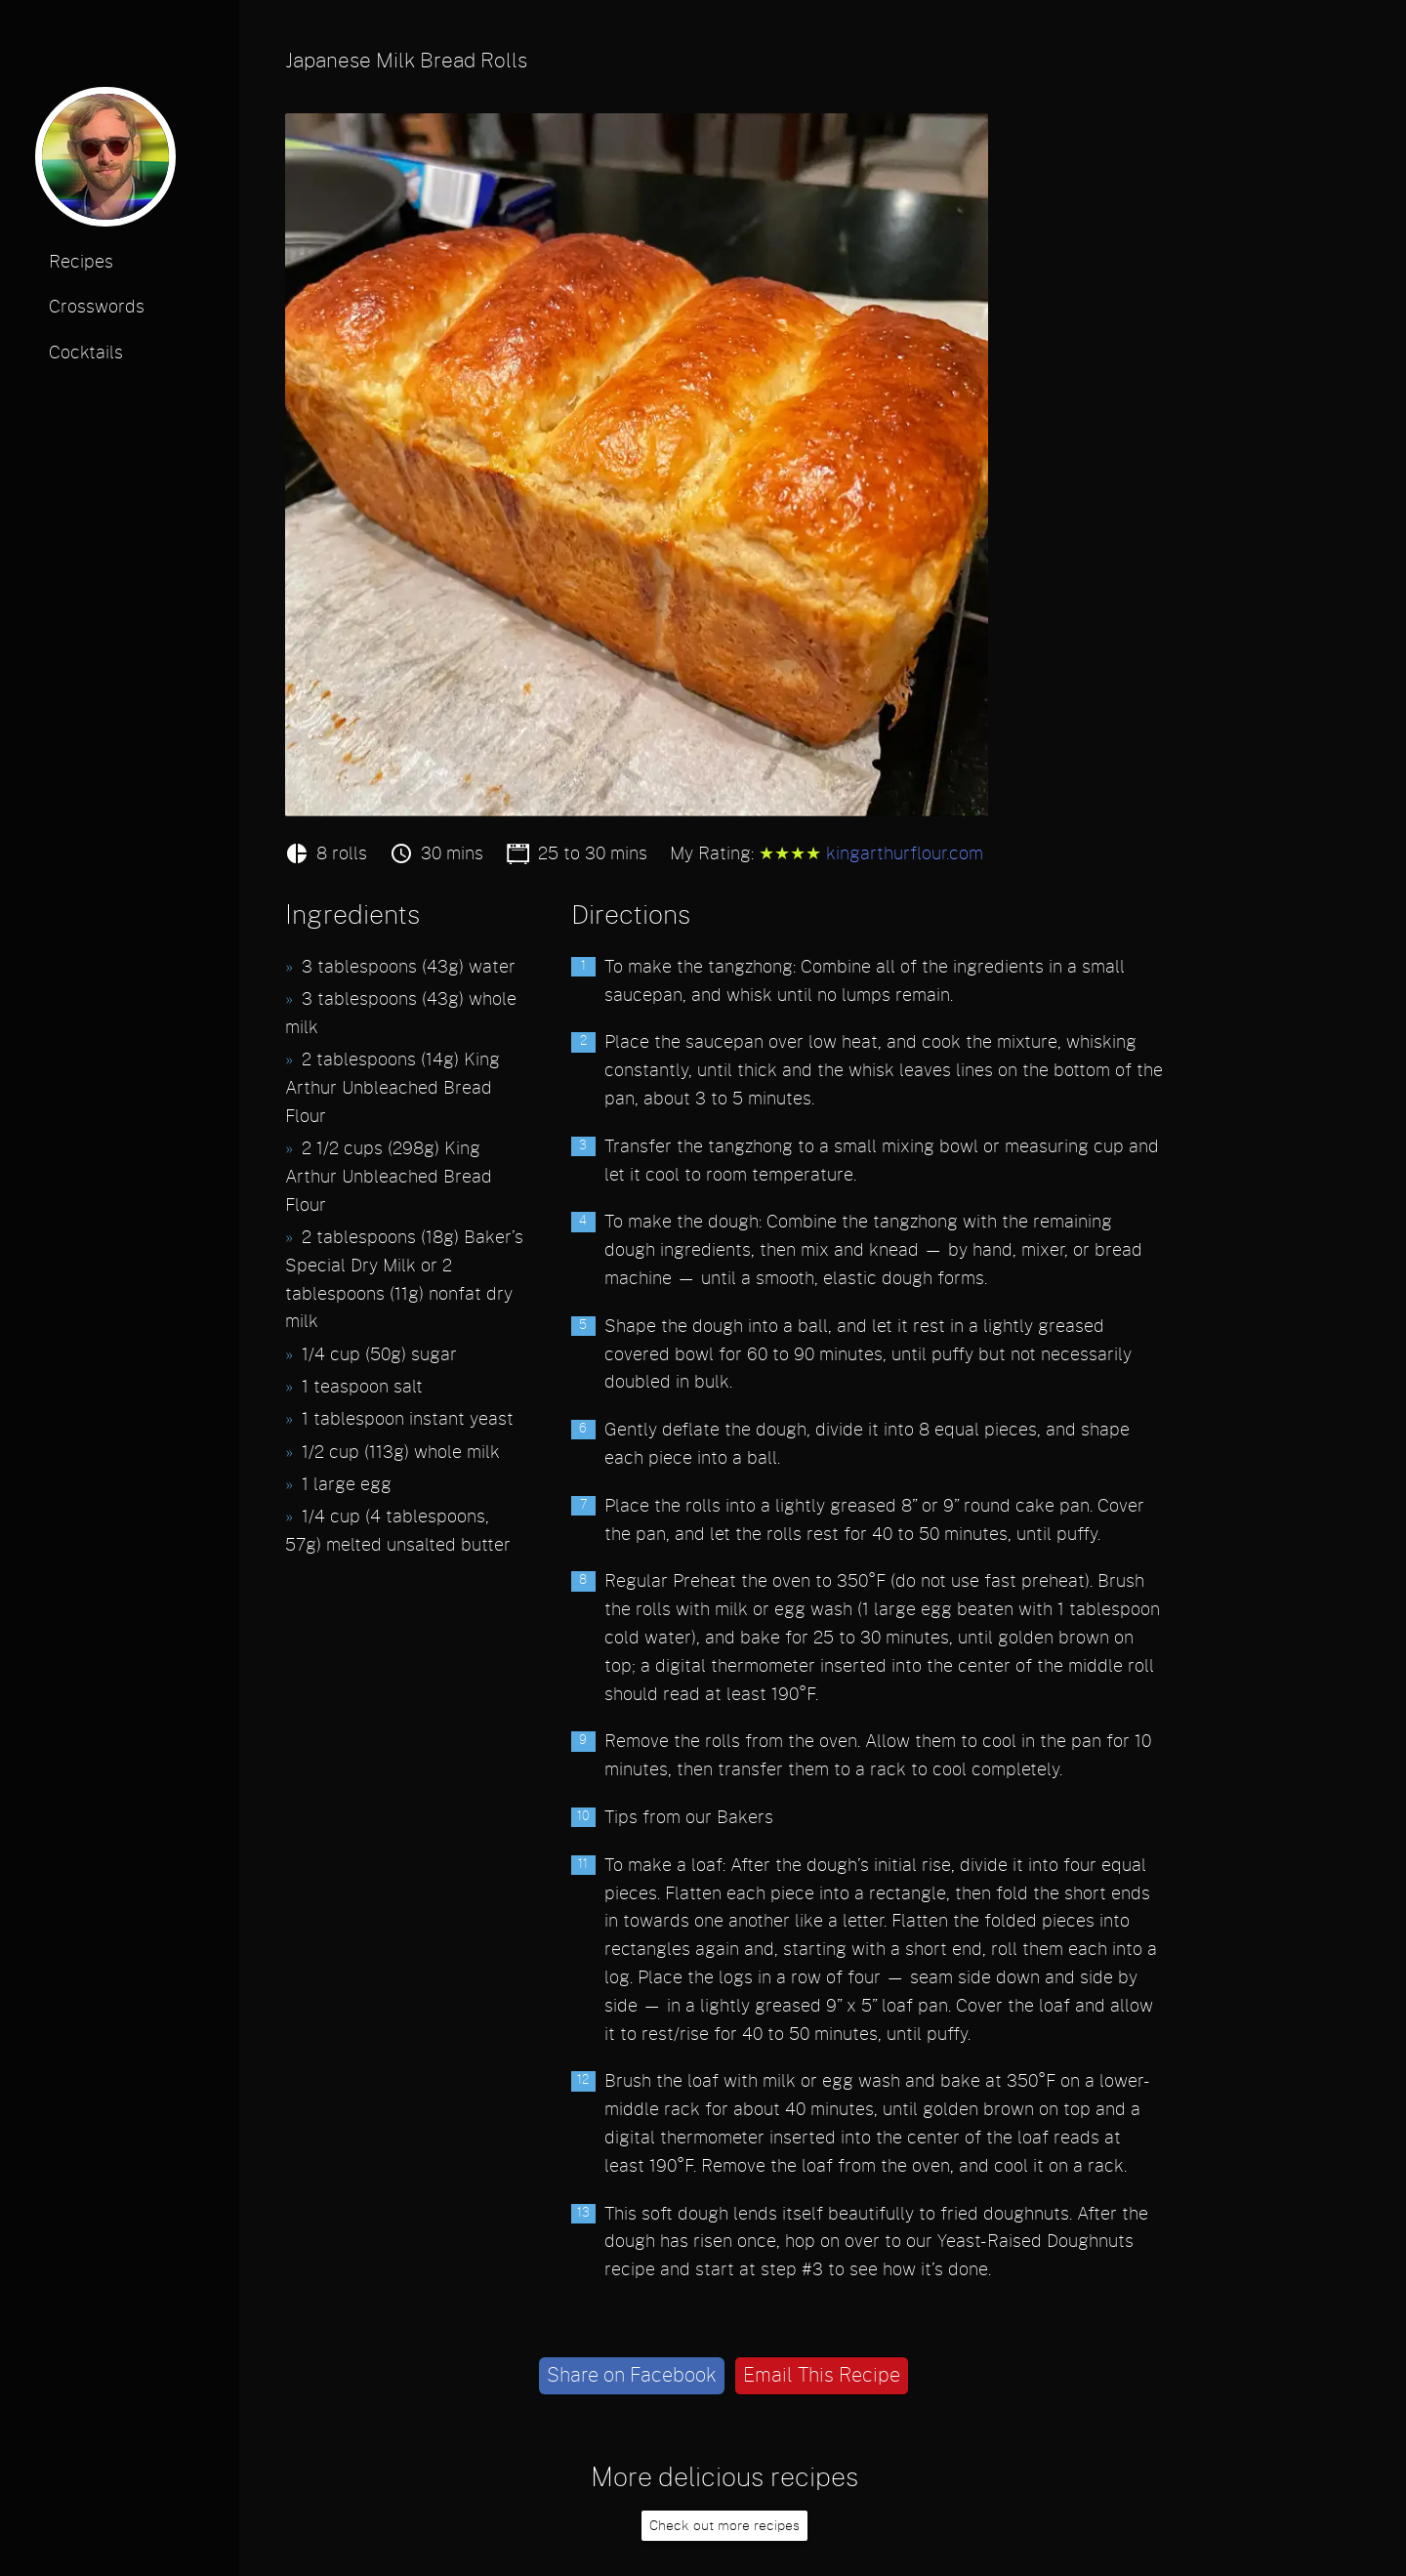  Describe the element at coordinates (406, 61) in the screenshot. I see `Japanese Milk Bread Rolls` at that location.